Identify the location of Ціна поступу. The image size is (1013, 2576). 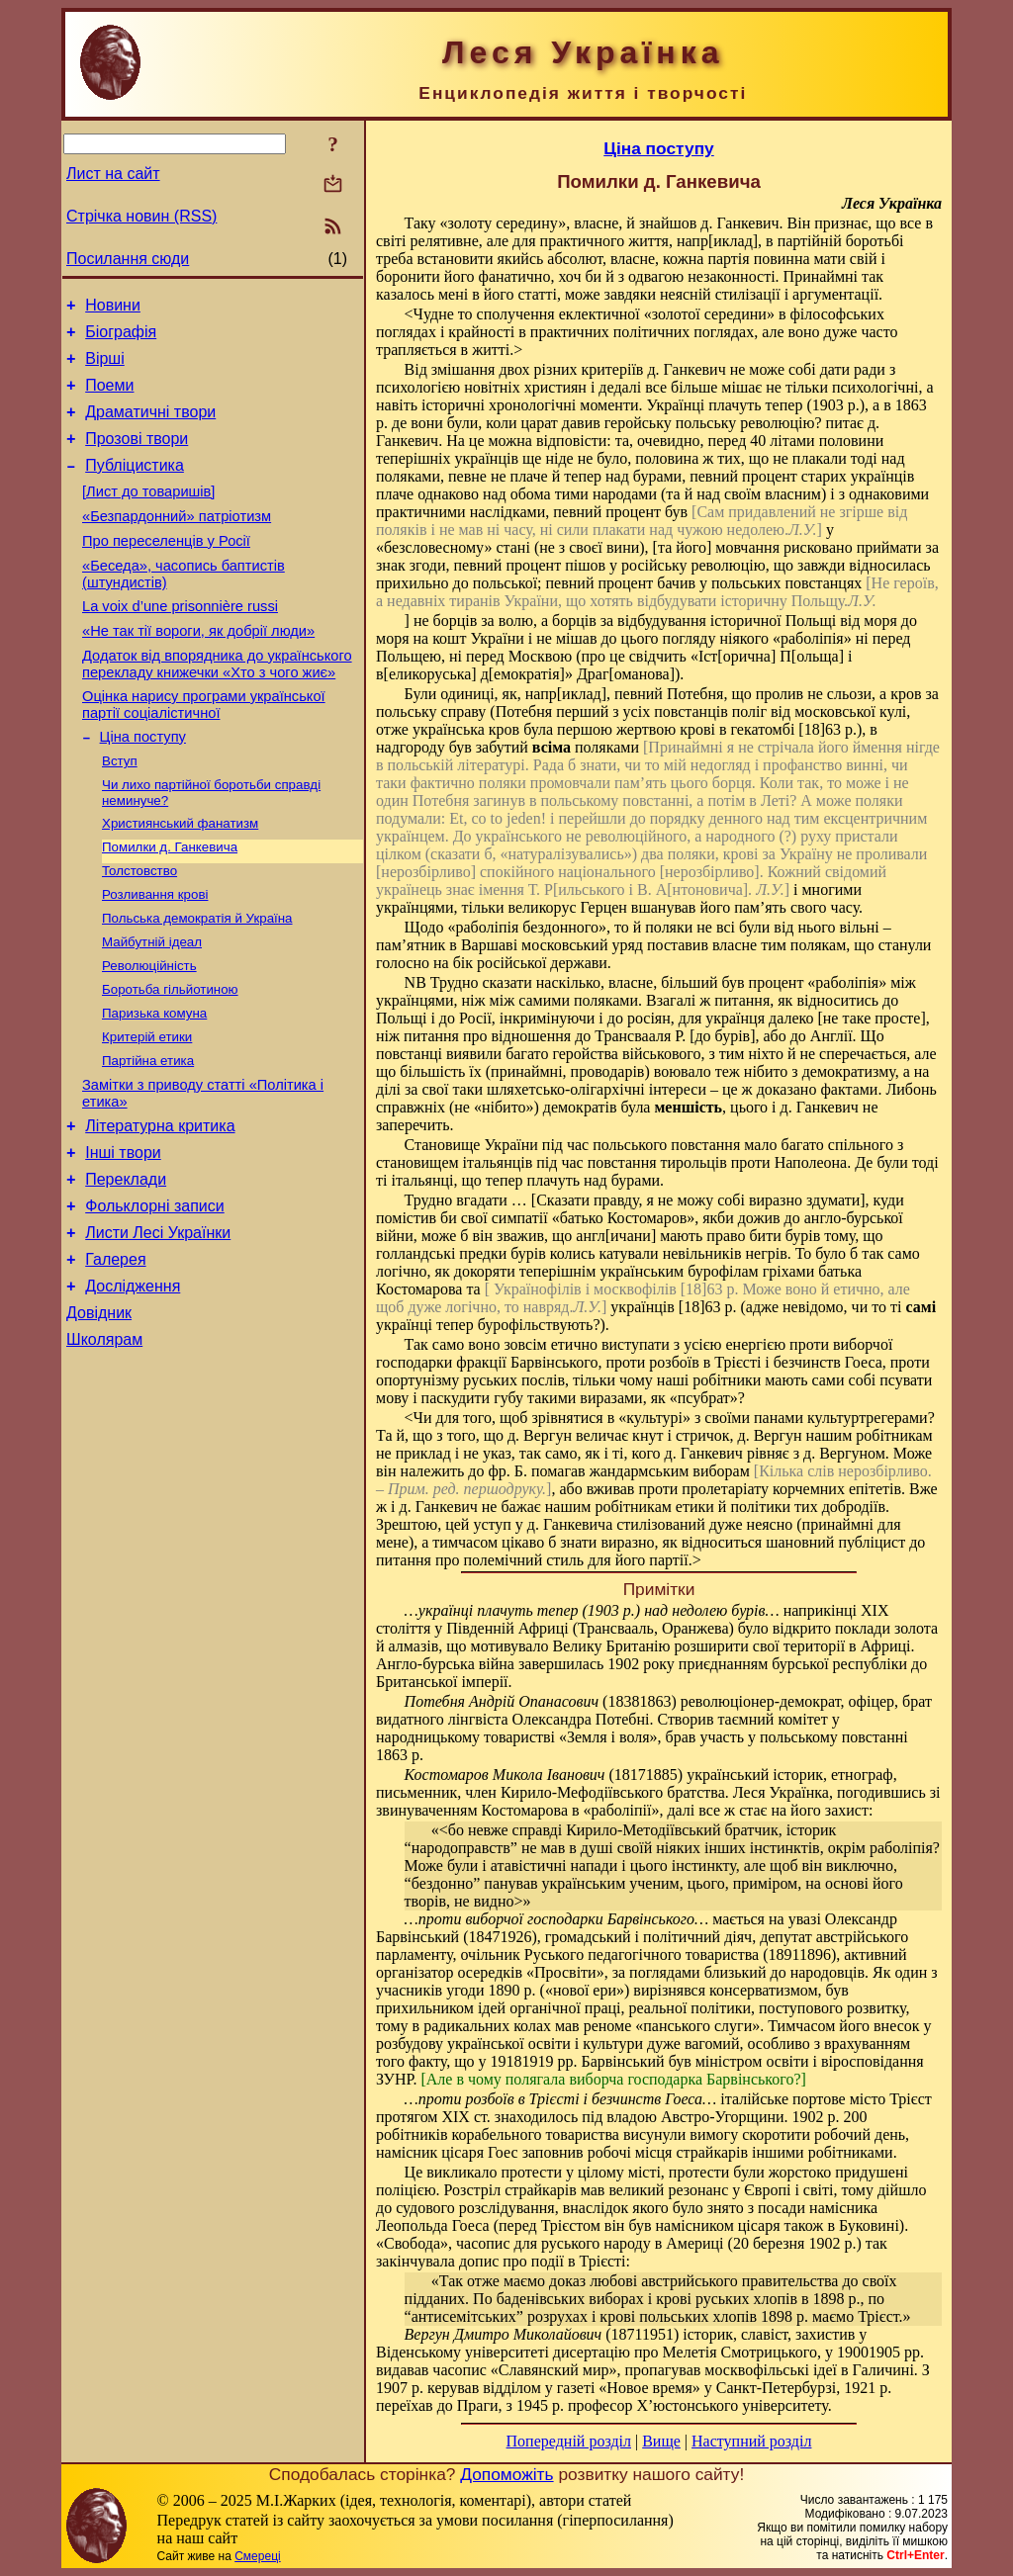
(143, 784).